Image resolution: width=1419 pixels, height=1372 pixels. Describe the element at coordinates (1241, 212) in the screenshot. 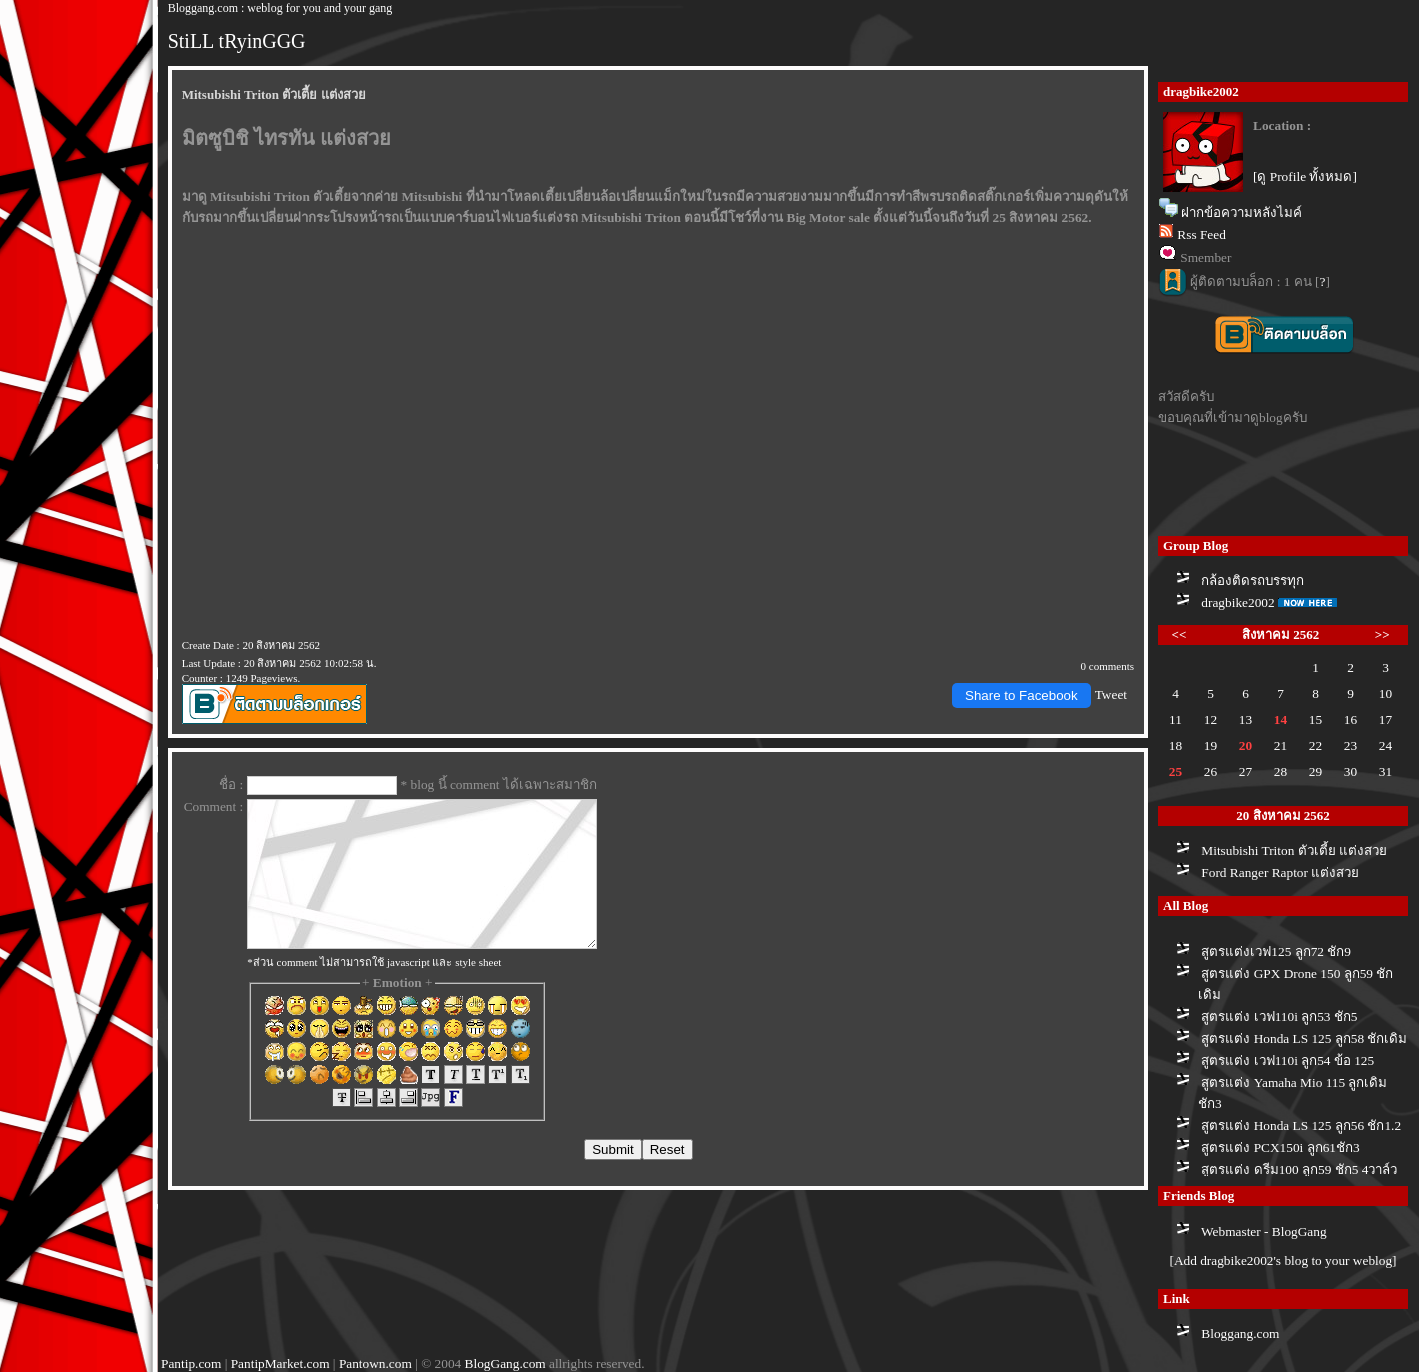

I see `ฝากข้อความหลังไมค์` at that location.